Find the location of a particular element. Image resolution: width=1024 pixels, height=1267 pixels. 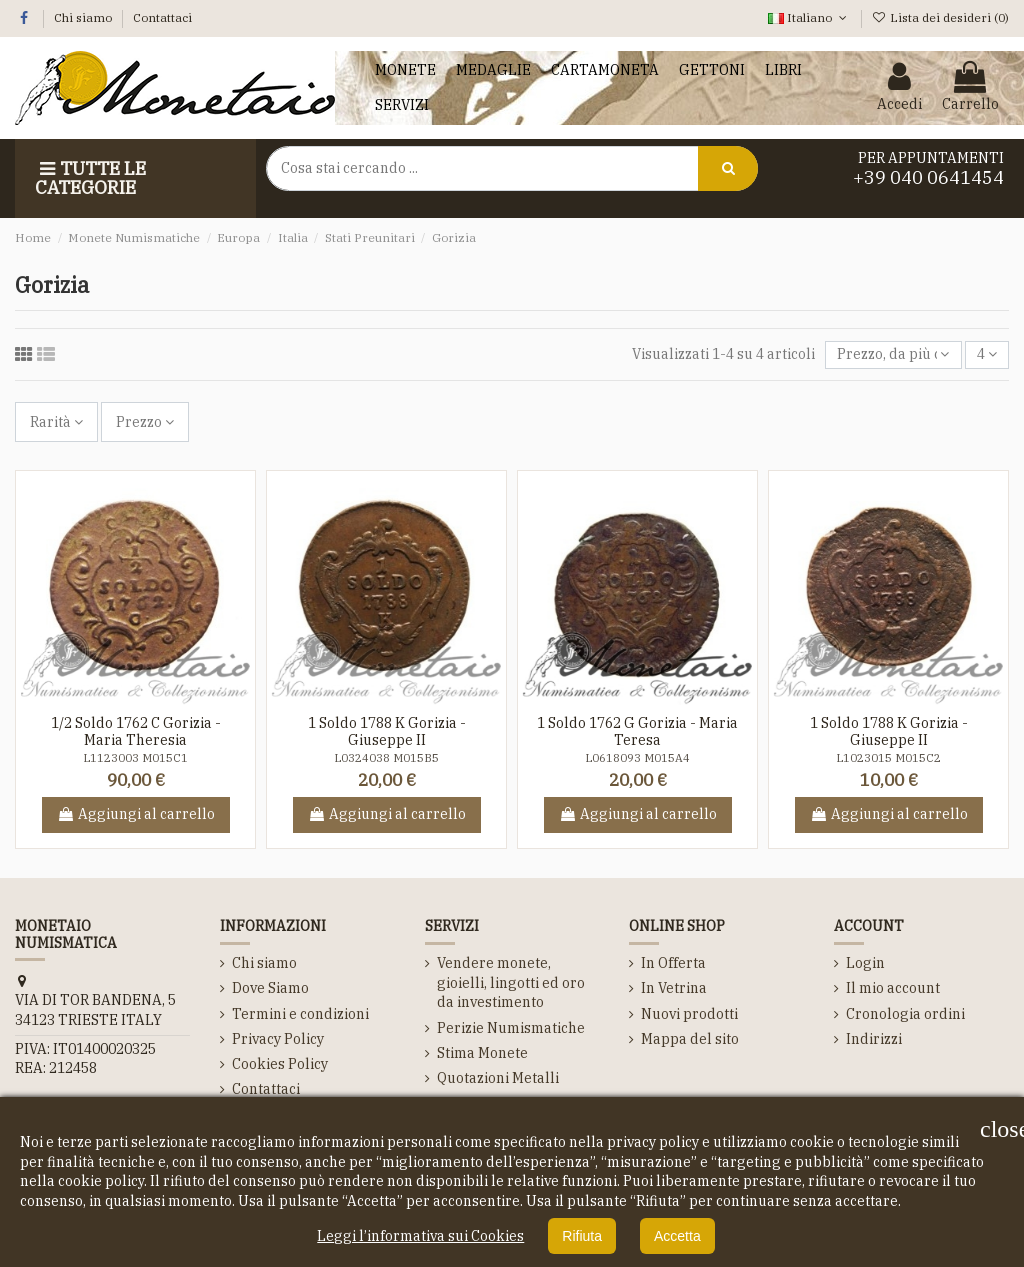

Leggi l’informativa sui Cookies is located at coordinates (420, 1236).